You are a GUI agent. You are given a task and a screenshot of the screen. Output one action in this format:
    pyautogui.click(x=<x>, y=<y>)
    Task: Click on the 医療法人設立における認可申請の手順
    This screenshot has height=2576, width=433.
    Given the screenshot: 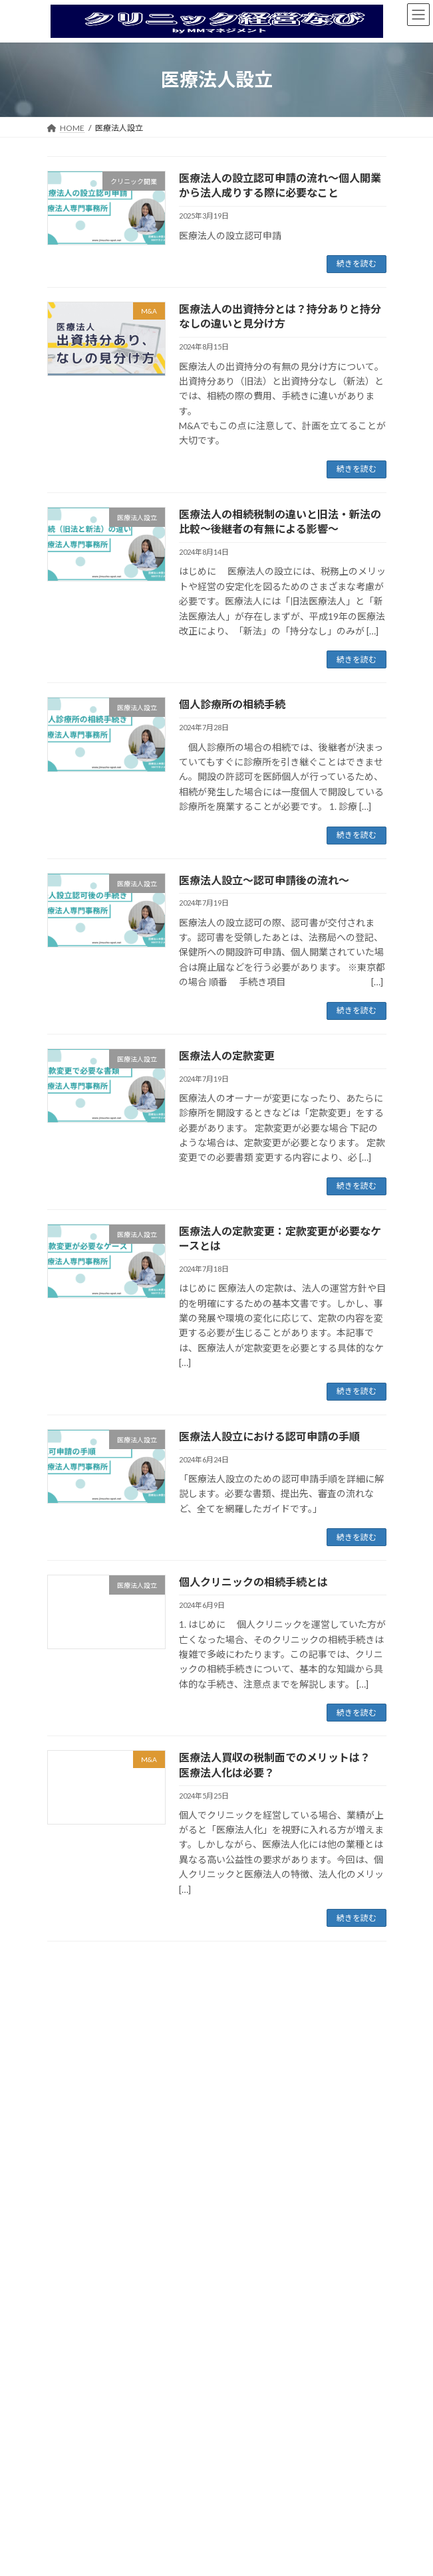 What is the action you would take?
    pyautogui.click(x=269, y=1436)
    